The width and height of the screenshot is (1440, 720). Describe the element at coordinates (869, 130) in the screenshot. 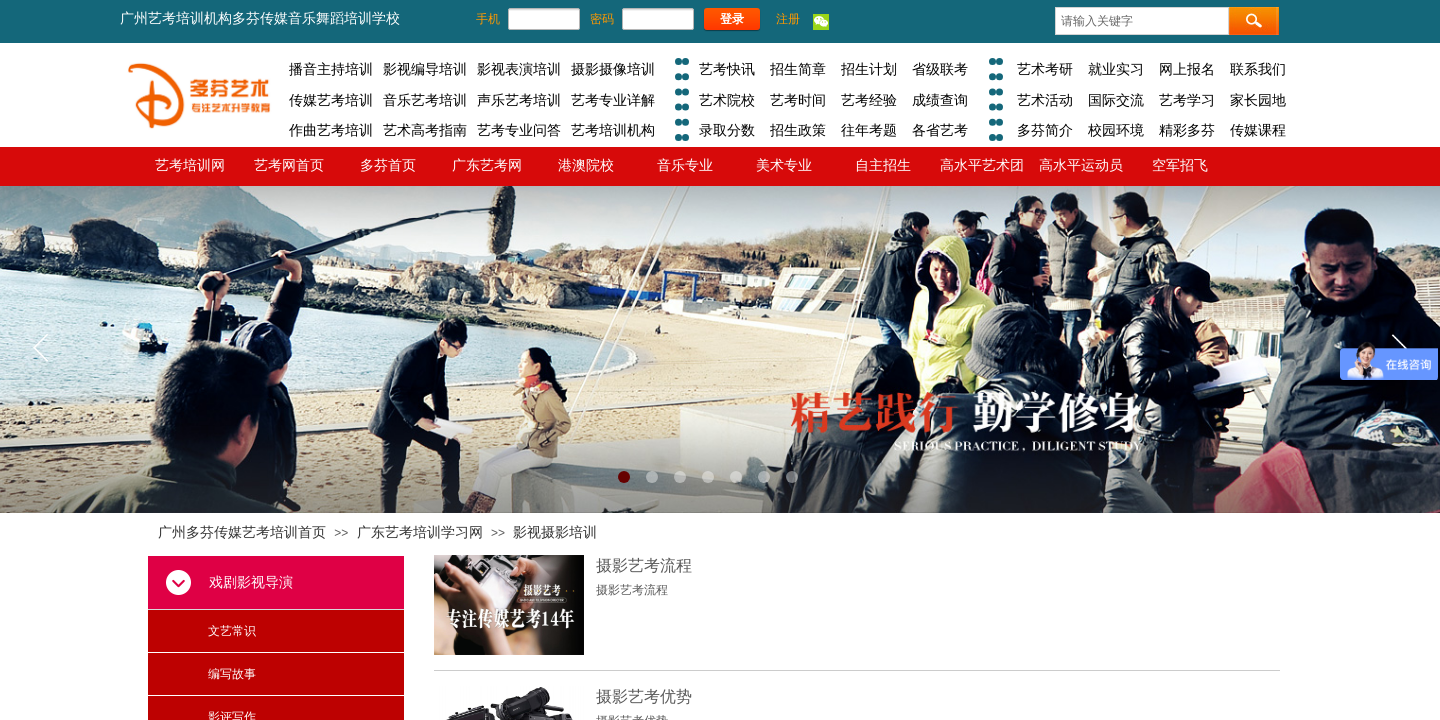

I see `往年考题` at that location.